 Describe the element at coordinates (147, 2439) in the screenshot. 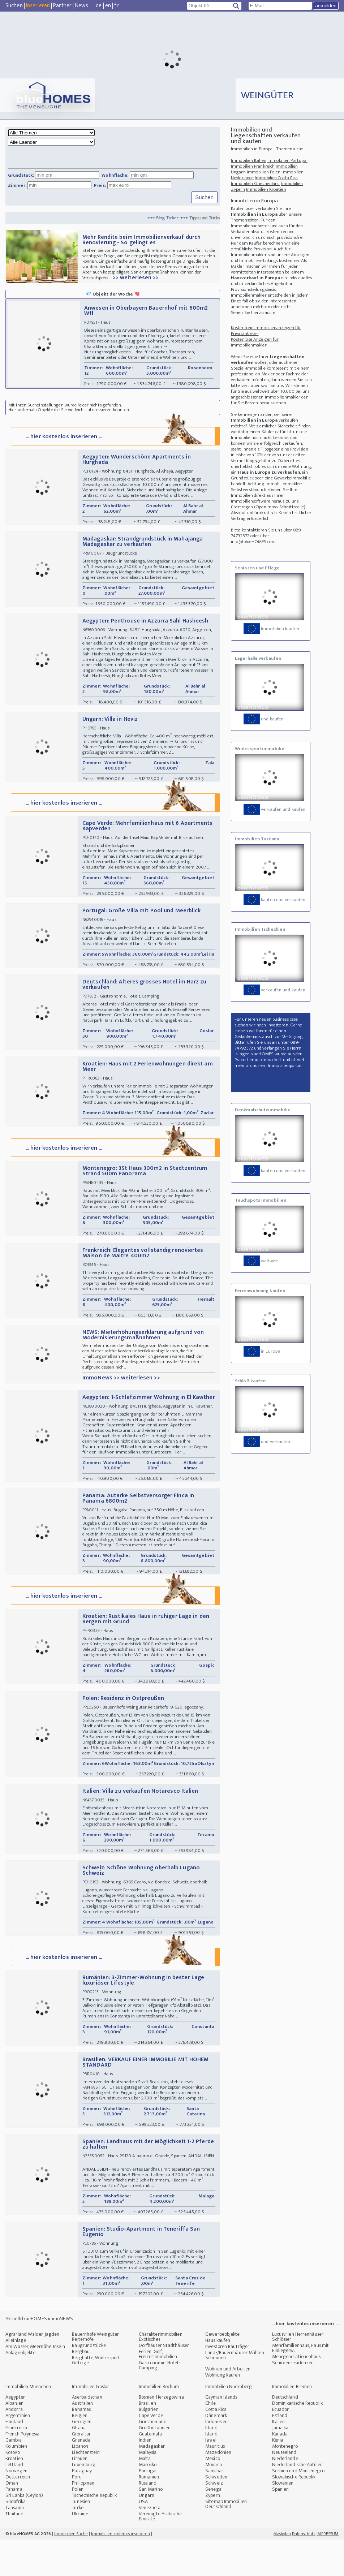

I see `Brasilien` at that location.